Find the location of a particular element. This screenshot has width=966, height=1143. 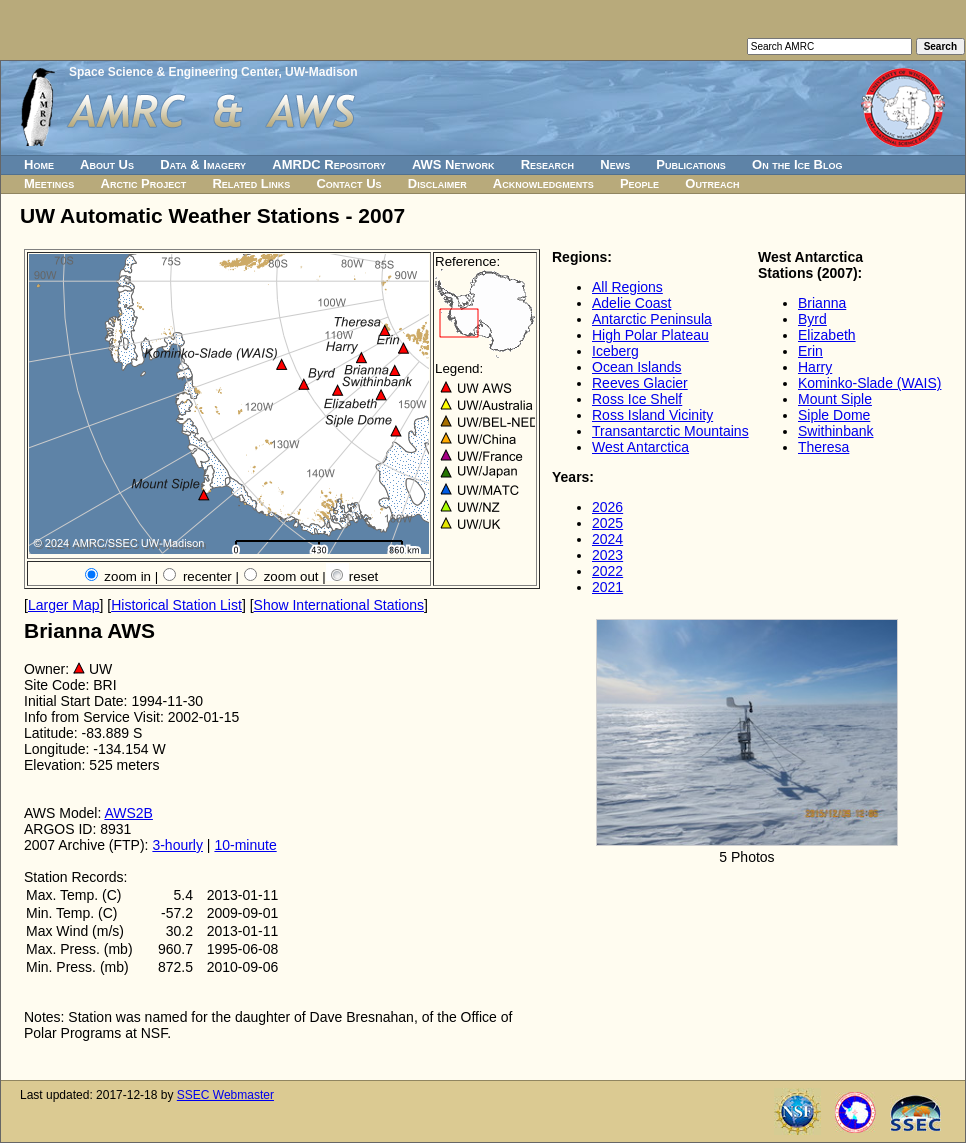

Data & Imagery is located at coordinates (203, 164).